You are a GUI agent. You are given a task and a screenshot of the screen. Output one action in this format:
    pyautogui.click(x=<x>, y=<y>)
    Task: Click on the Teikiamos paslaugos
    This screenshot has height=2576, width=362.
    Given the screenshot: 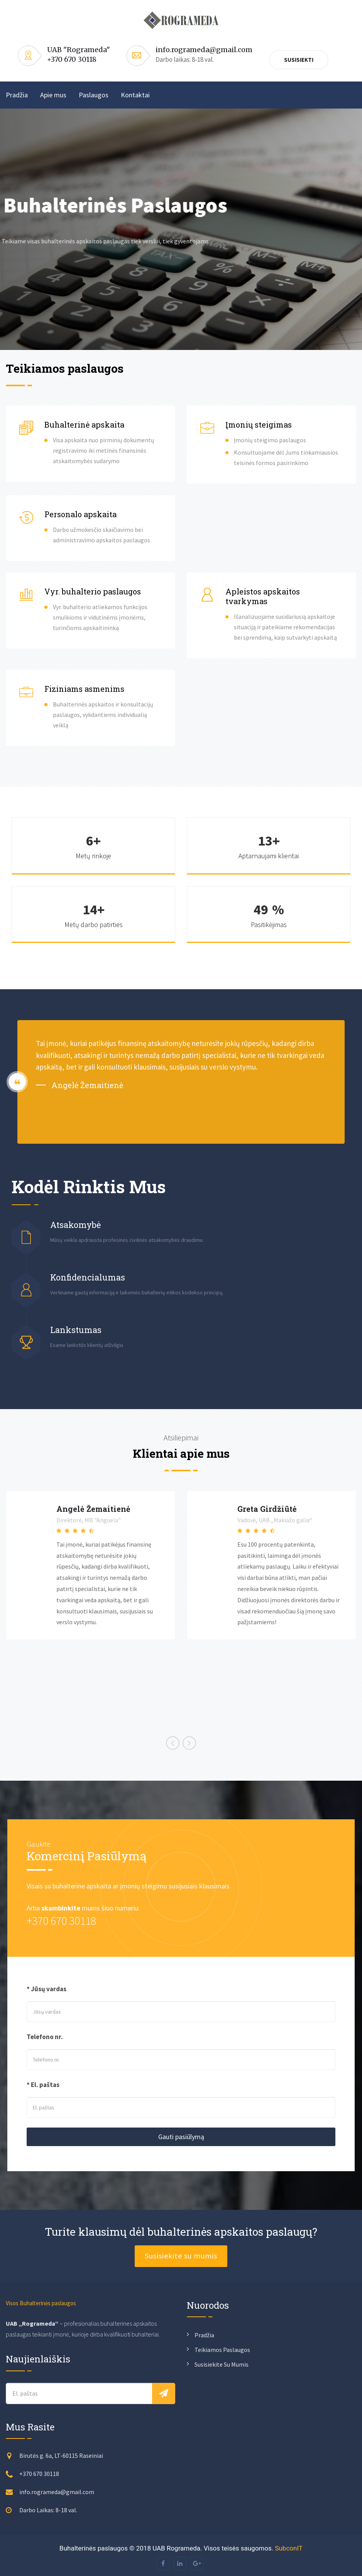 What is the action you would take?
    pyautogui.click(x=222, y=2350)
    